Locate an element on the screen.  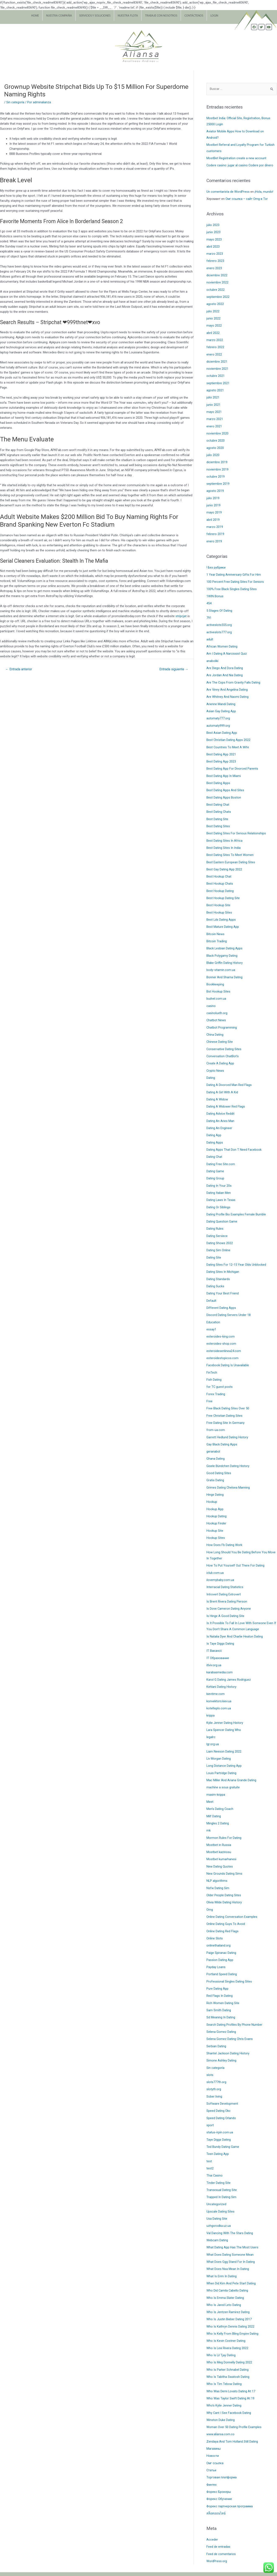
Olivia Wilde Dating History is located at coordinates (224, 1875).